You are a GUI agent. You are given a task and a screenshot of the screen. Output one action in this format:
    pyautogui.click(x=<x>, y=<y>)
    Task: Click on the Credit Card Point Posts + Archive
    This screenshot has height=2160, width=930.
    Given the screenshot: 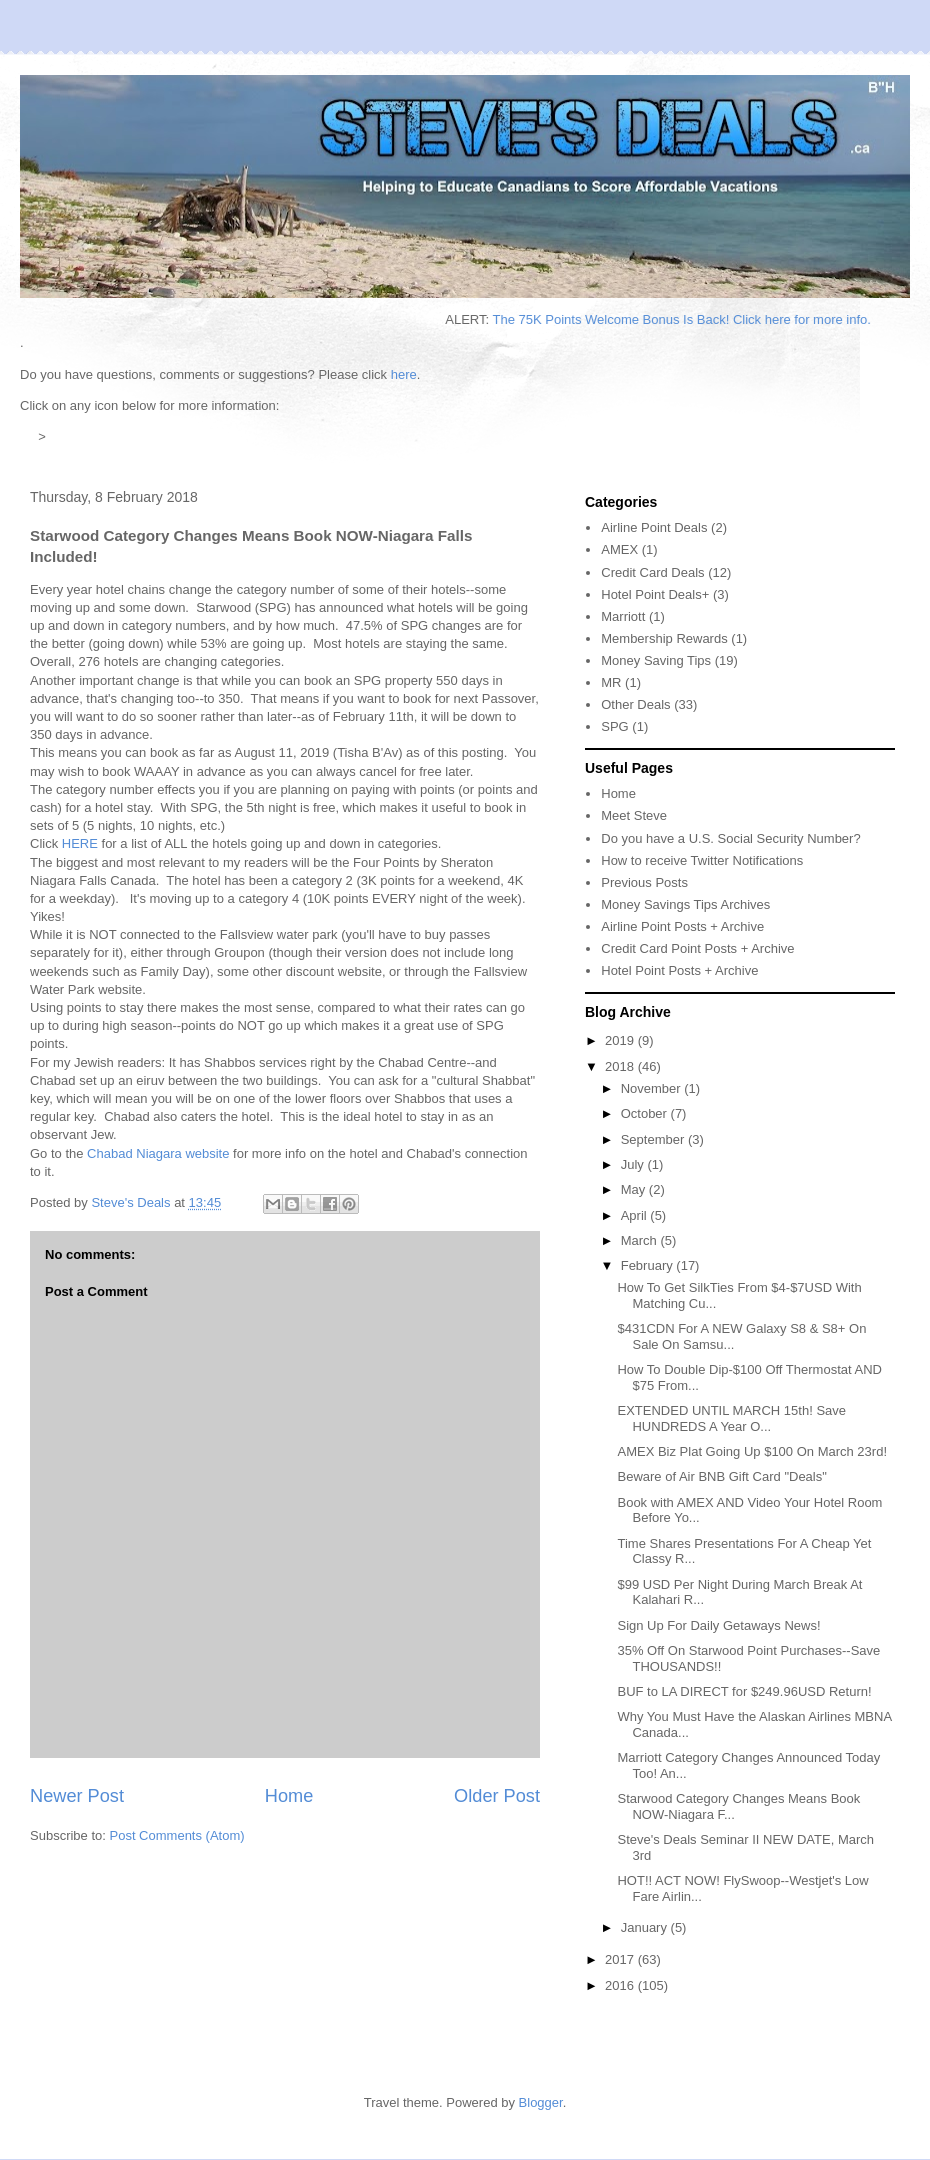 What is the action you would take?
    pyautogui.click(x=697, y=948)
    